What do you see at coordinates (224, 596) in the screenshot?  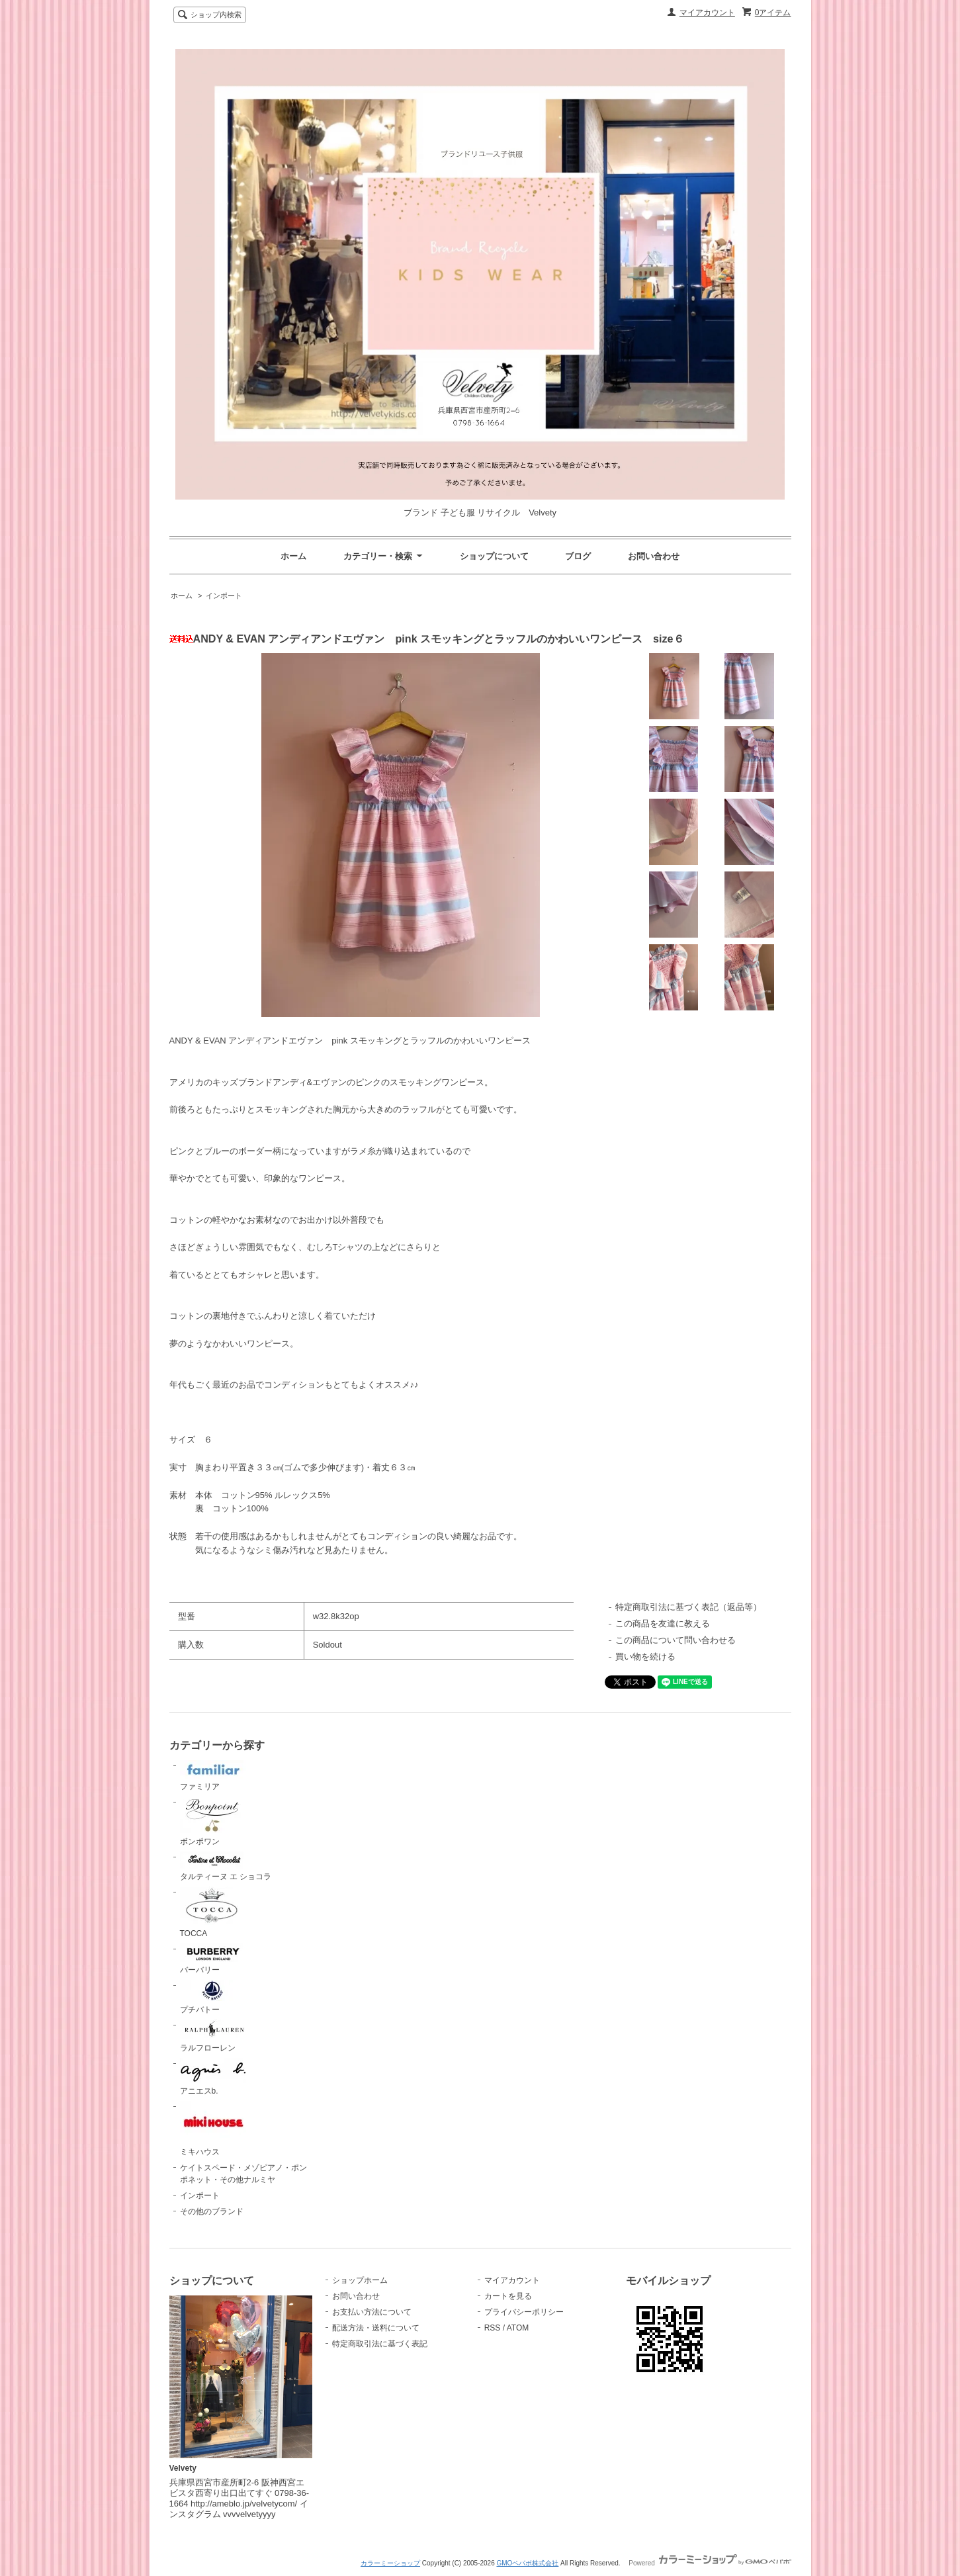 I see `インポート` at bounding box center [224, 596].